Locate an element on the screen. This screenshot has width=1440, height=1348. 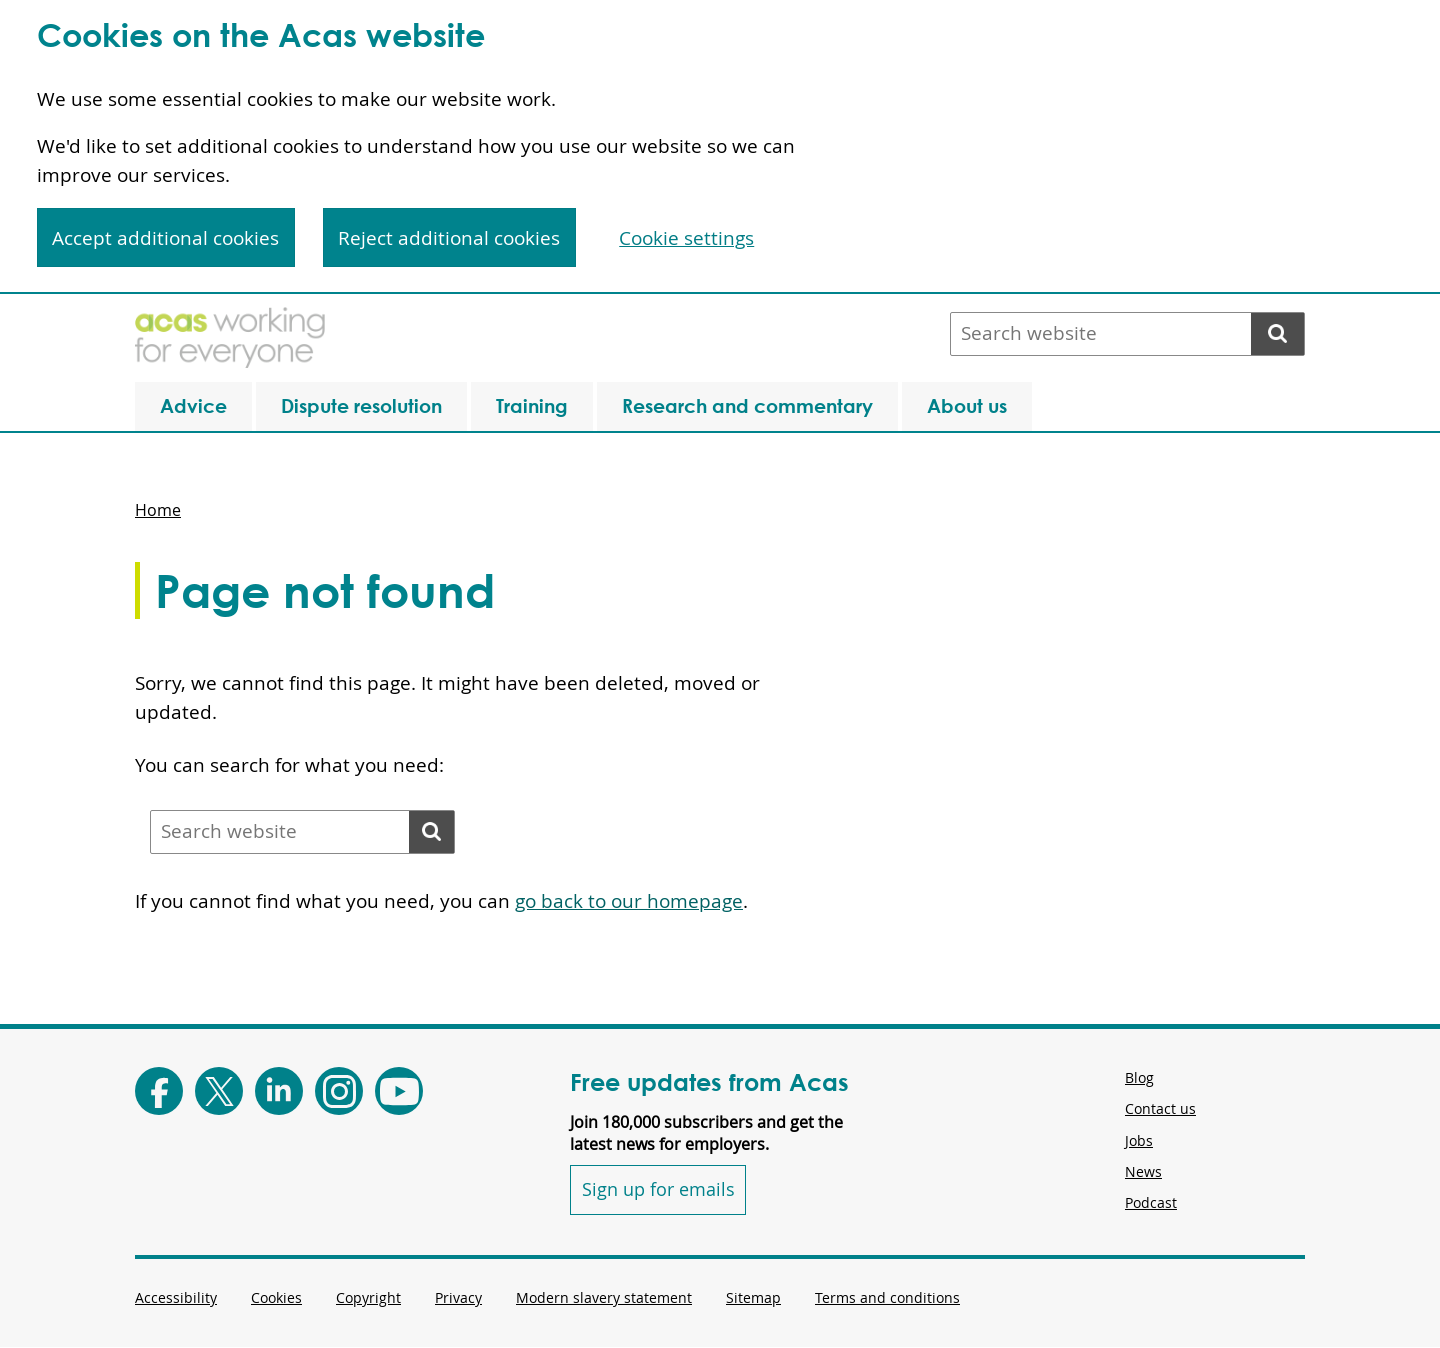
Accept additional cookies is located at coordinates (165, 238).